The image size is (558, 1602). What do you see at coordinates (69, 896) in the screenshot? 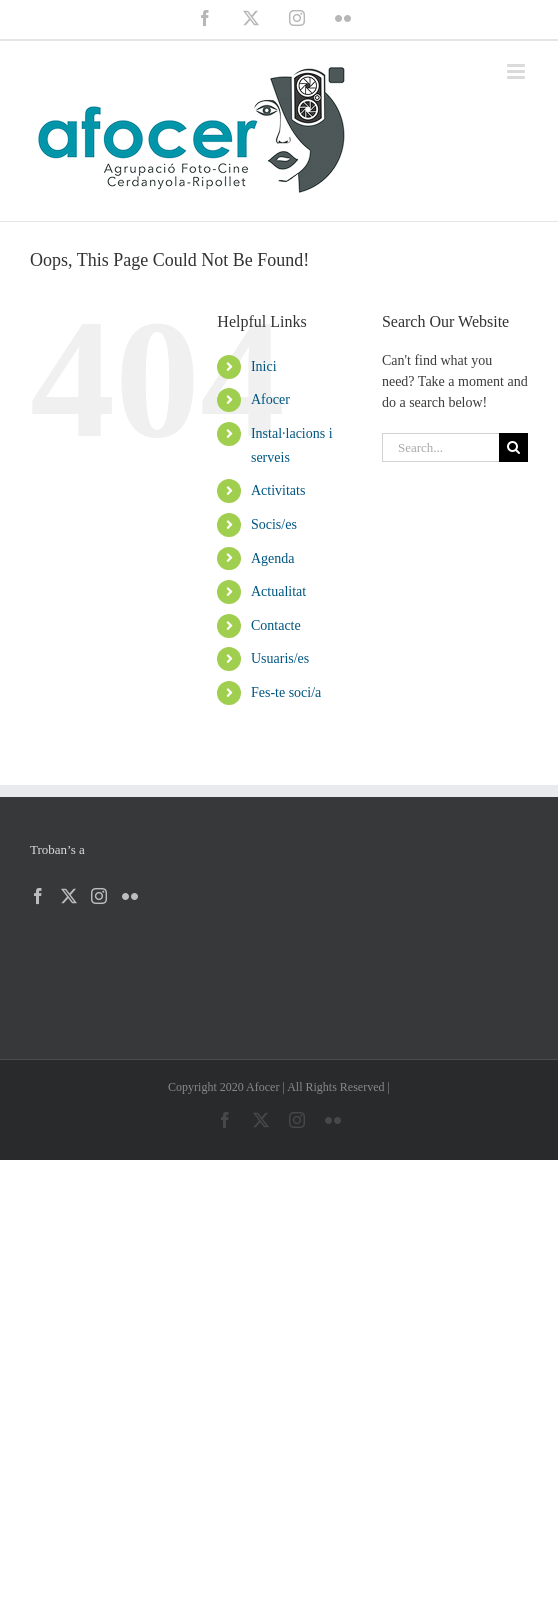
I see `[Twitter]` at bounding box center [69, 896].